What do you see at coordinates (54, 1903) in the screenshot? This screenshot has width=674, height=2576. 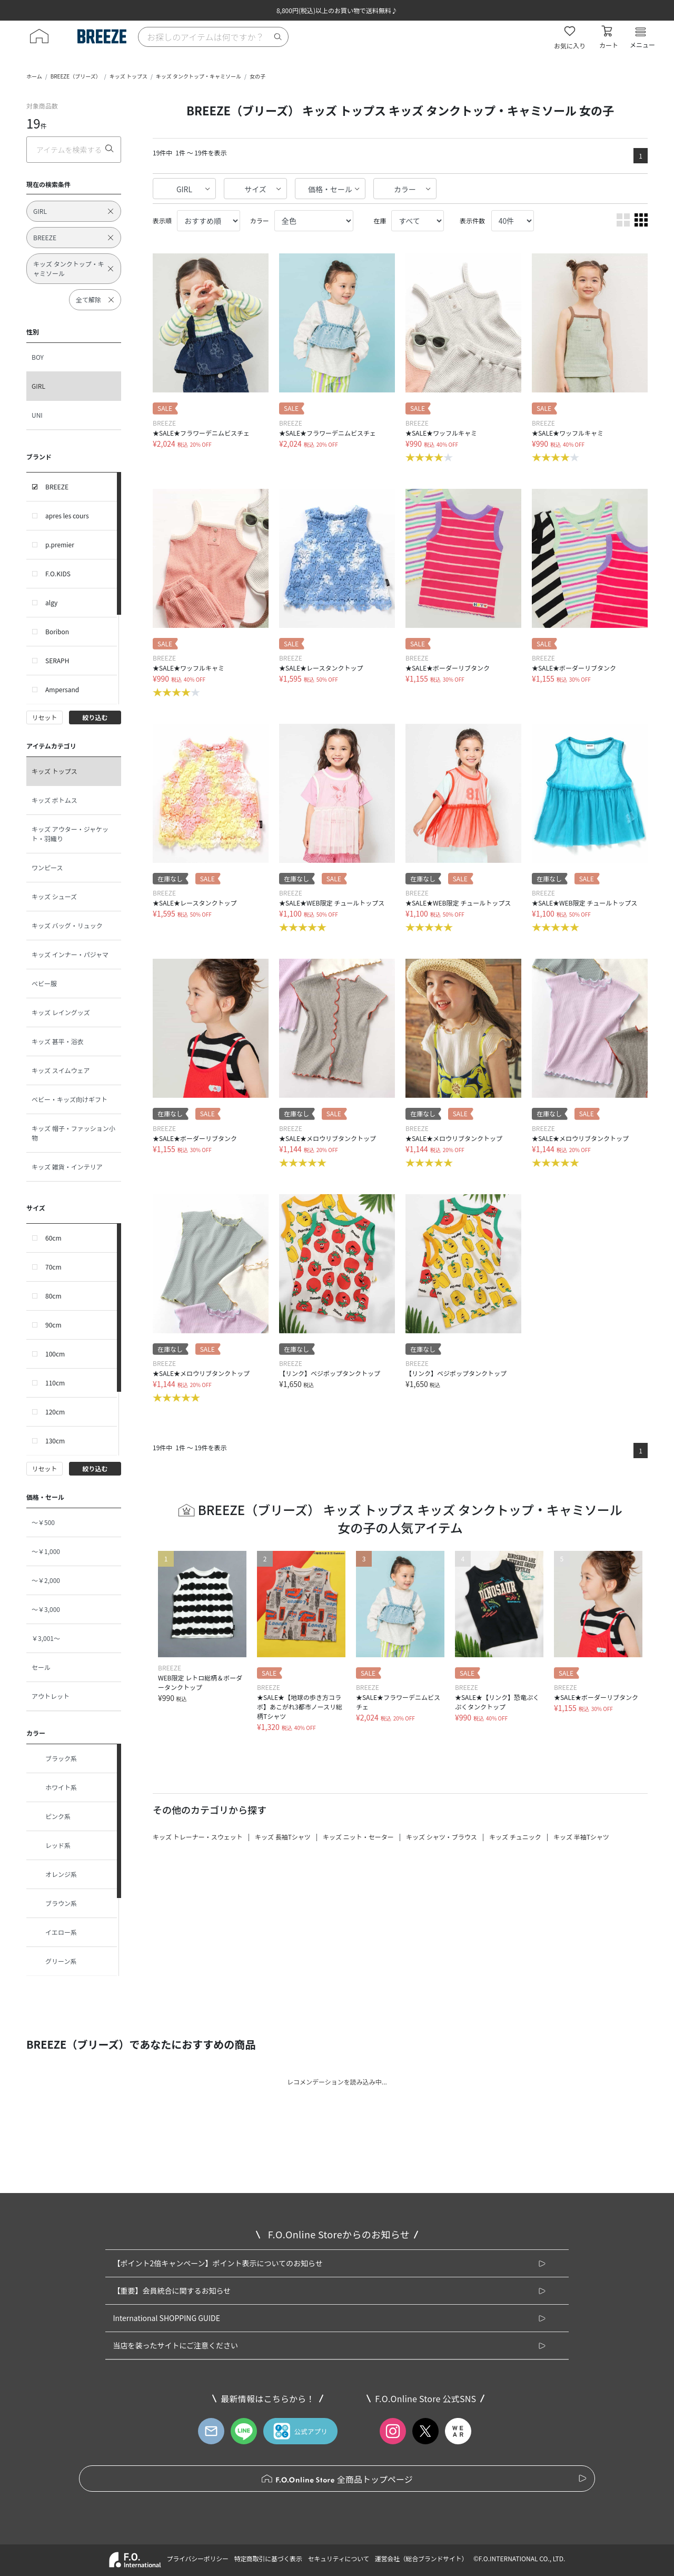 I see `ブラウン系` at bounding box center [54, 1903].